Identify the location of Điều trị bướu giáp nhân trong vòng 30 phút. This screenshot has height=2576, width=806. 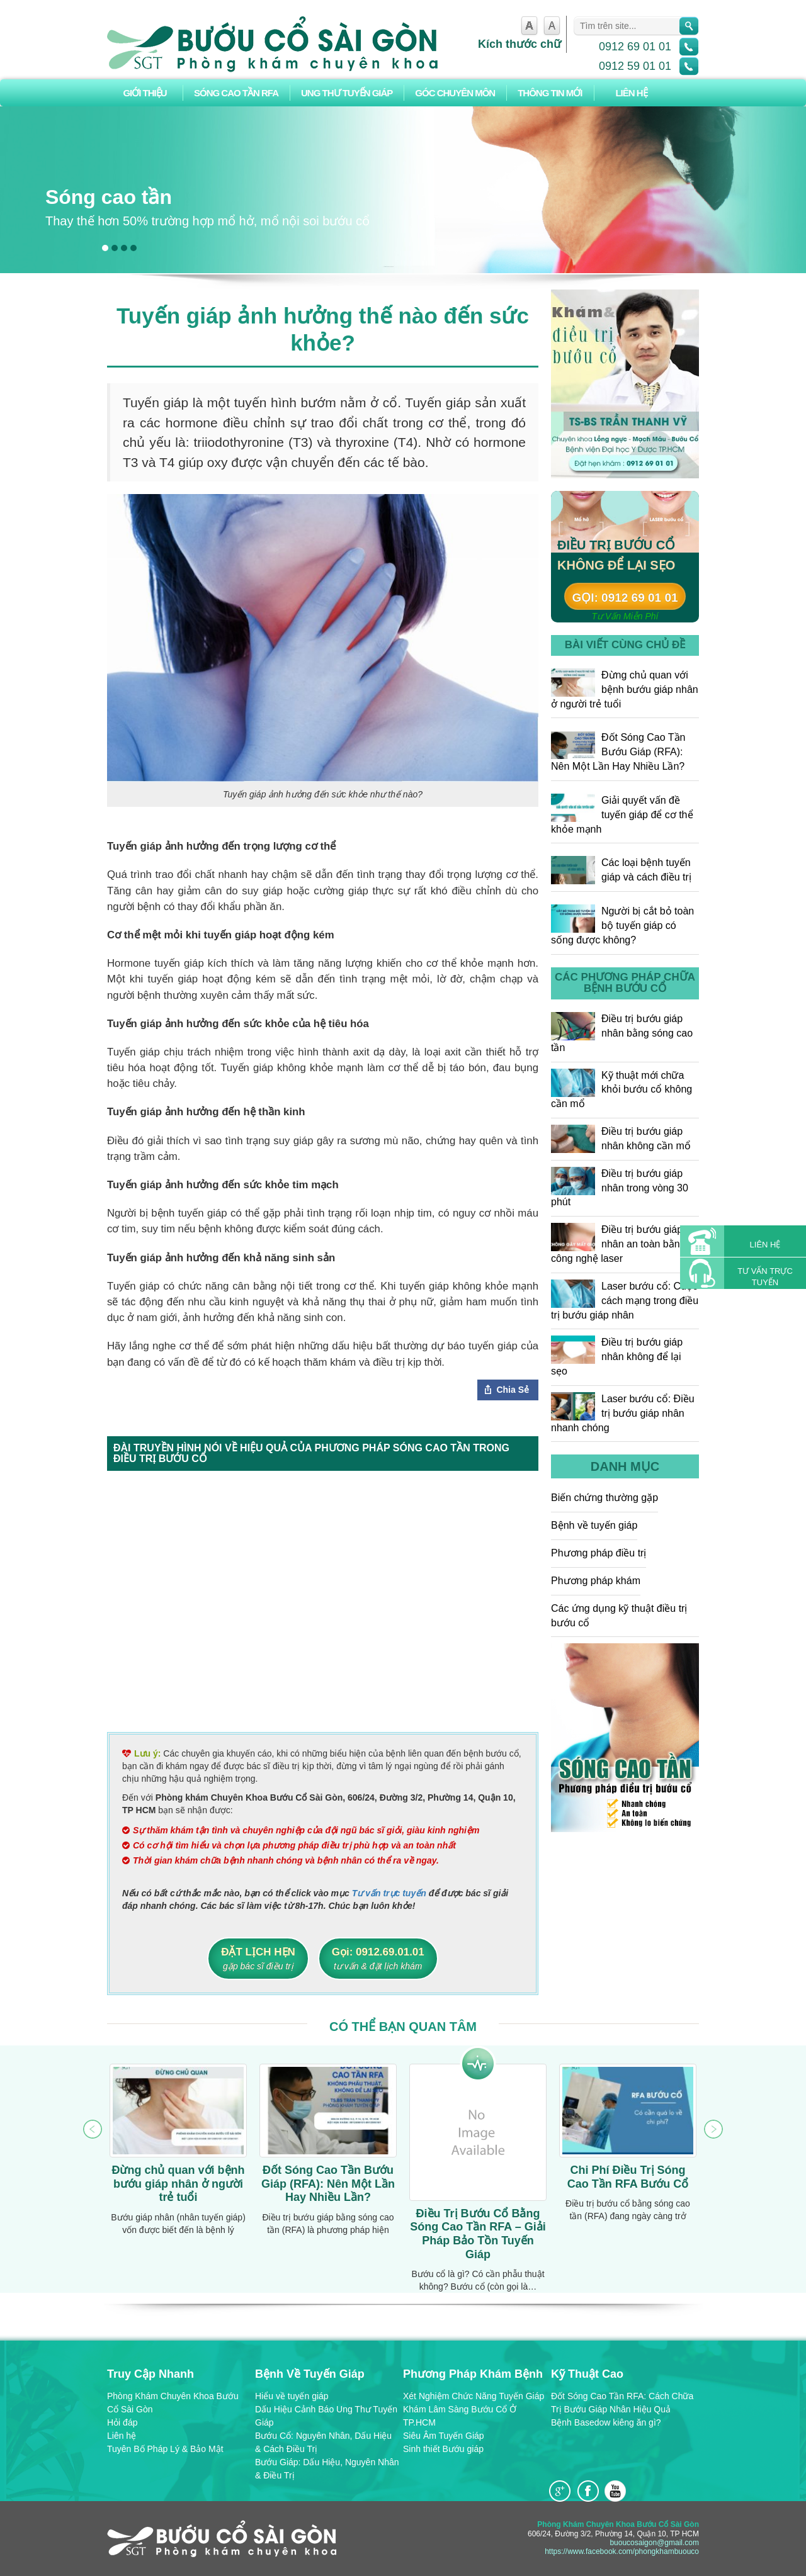
(619, 1187).